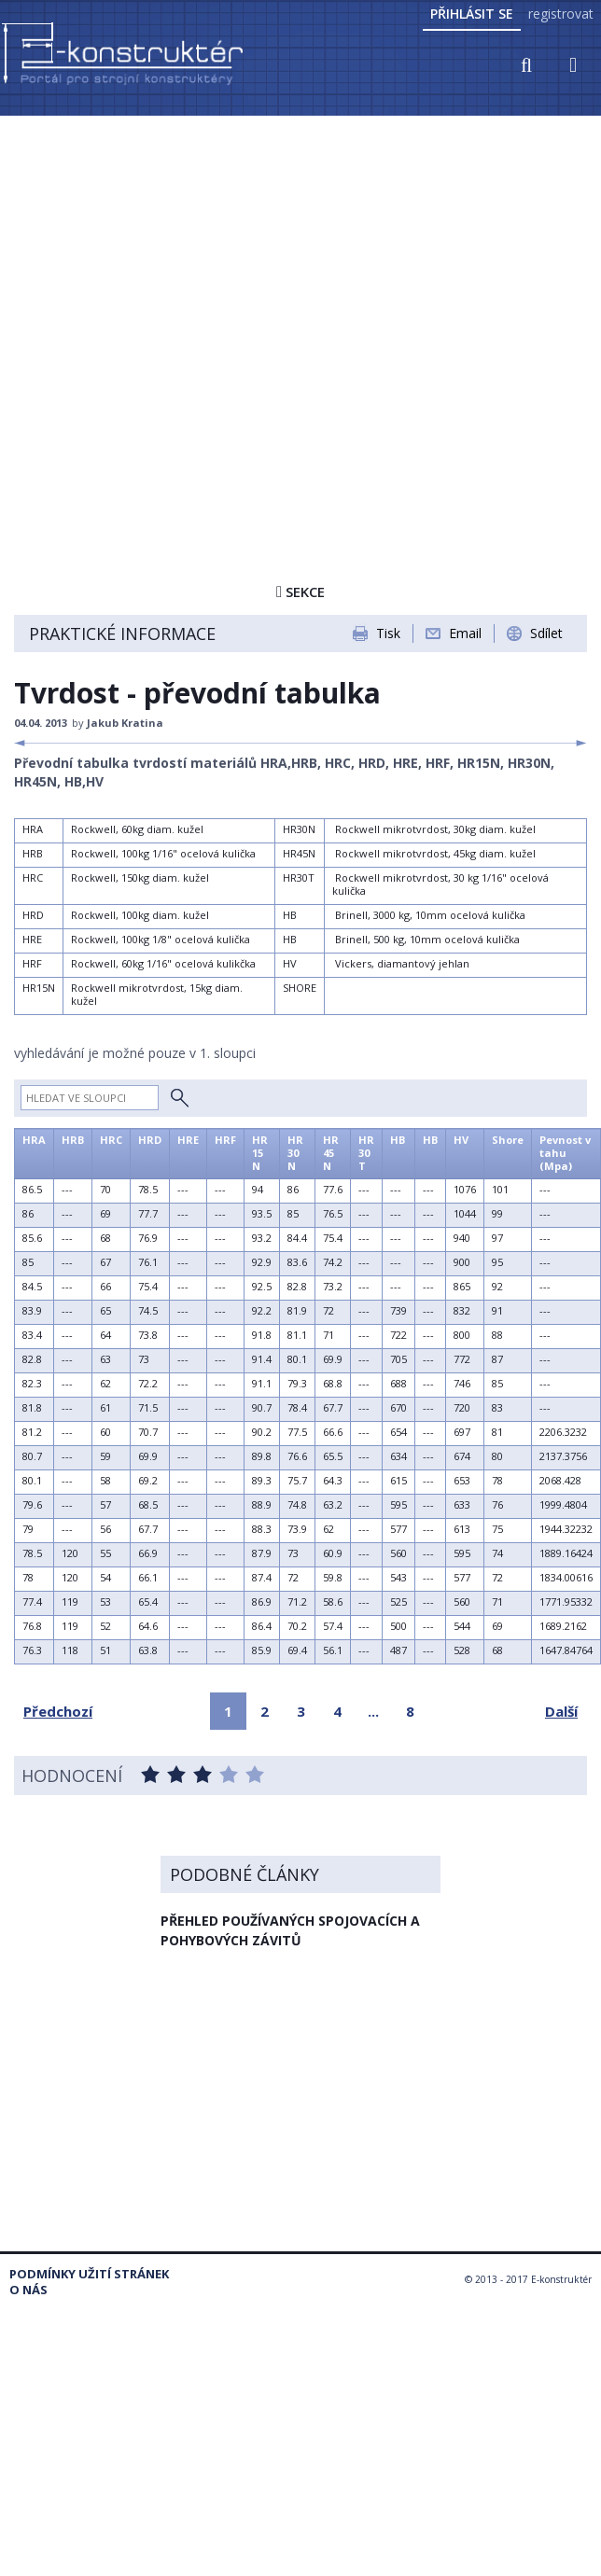  What do you see at coordinates (373, 1711) in the screenshot?
I see `...` at bounding box center [373, 1711].